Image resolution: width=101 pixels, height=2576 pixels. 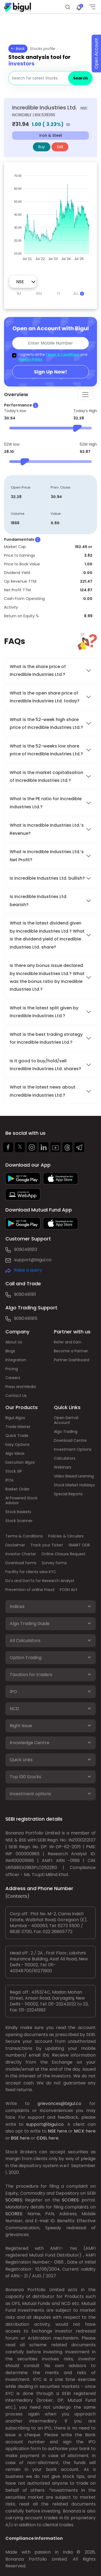 I want to click on What is Incredible Industries Ltd.’s Net Profit?, so click(x=47, y=856).